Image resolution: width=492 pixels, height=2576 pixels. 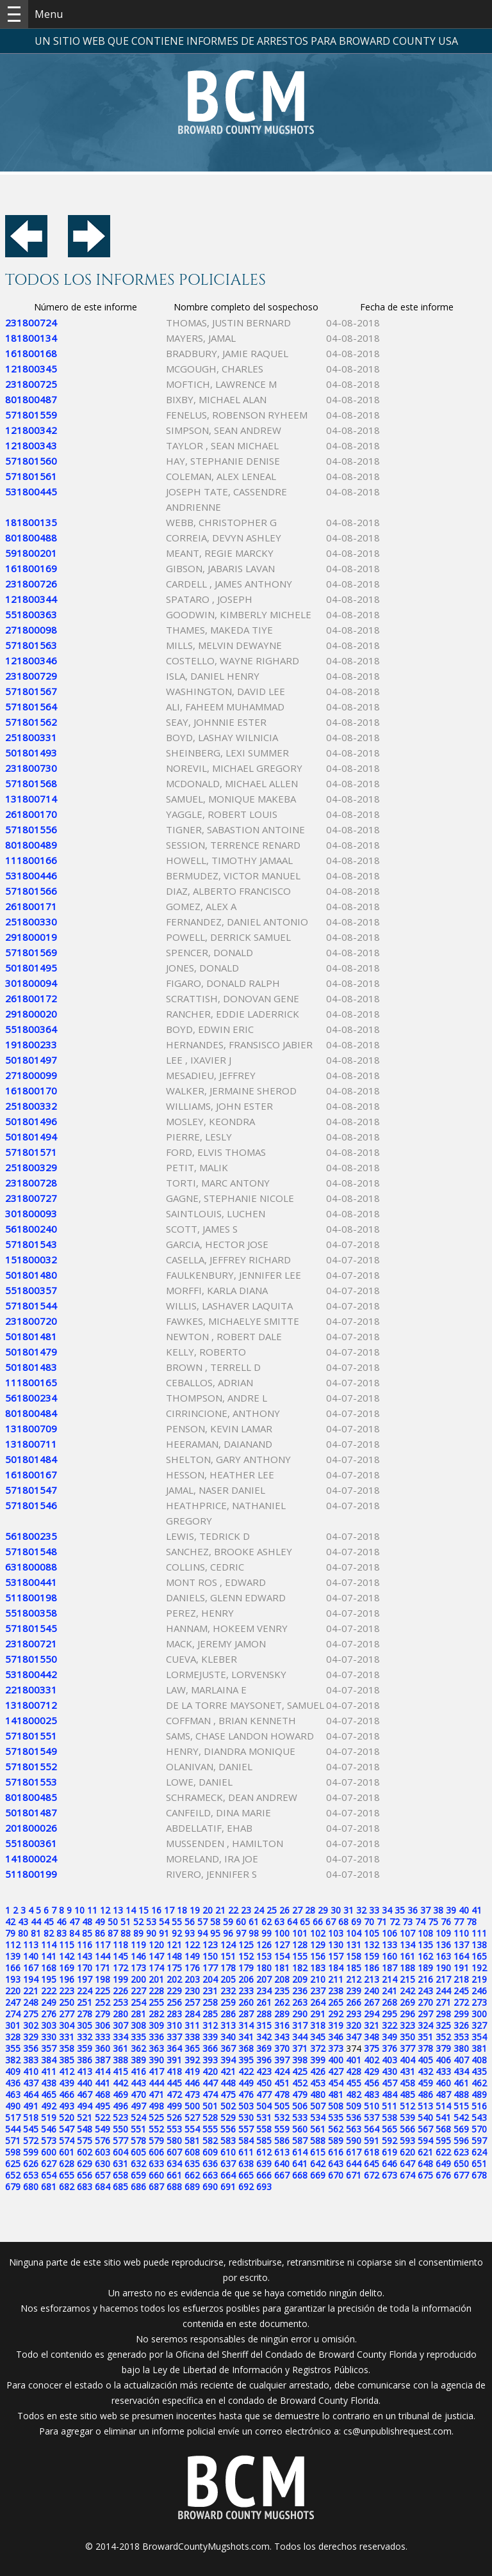 What do you see at coordinates (131, 1910) in the screenshot?
I see `14` at bounding box center [131, 1910].